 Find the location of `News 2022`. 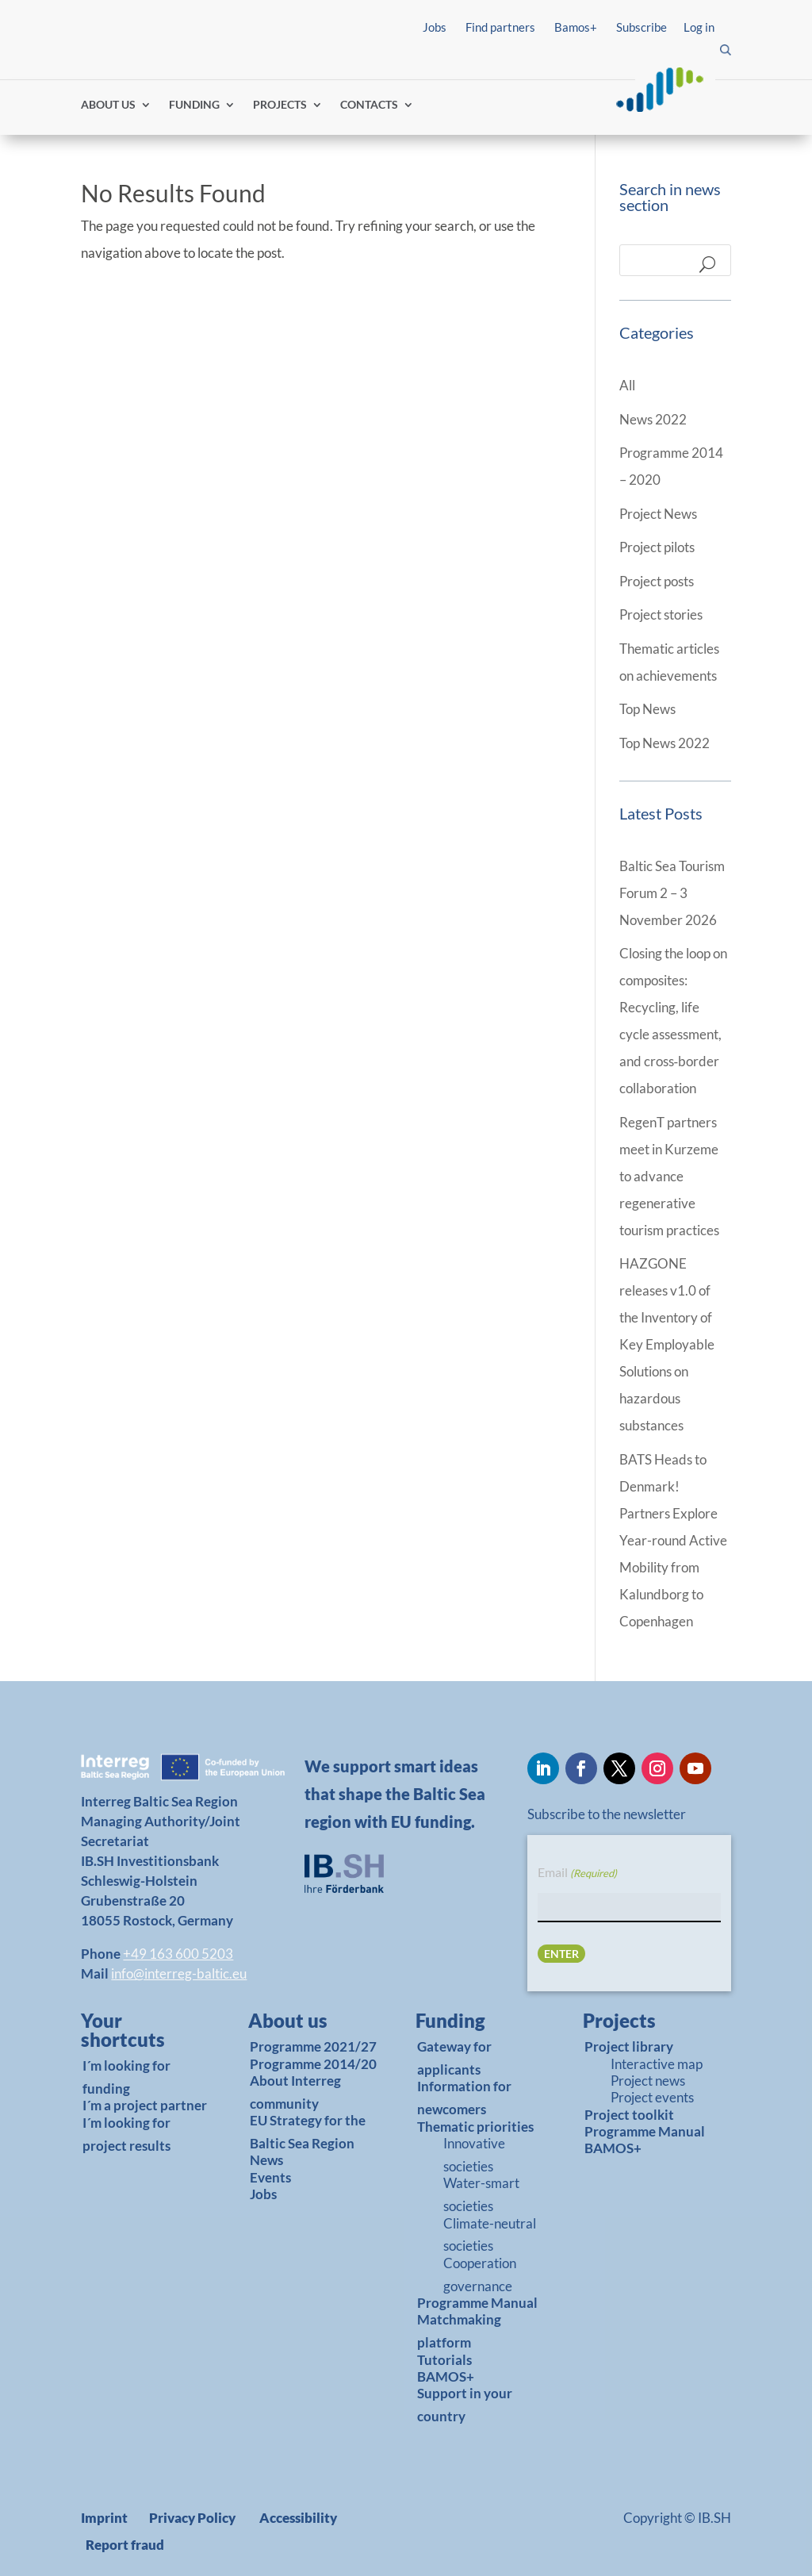

News 2022 is located at coordinates (653, 419).